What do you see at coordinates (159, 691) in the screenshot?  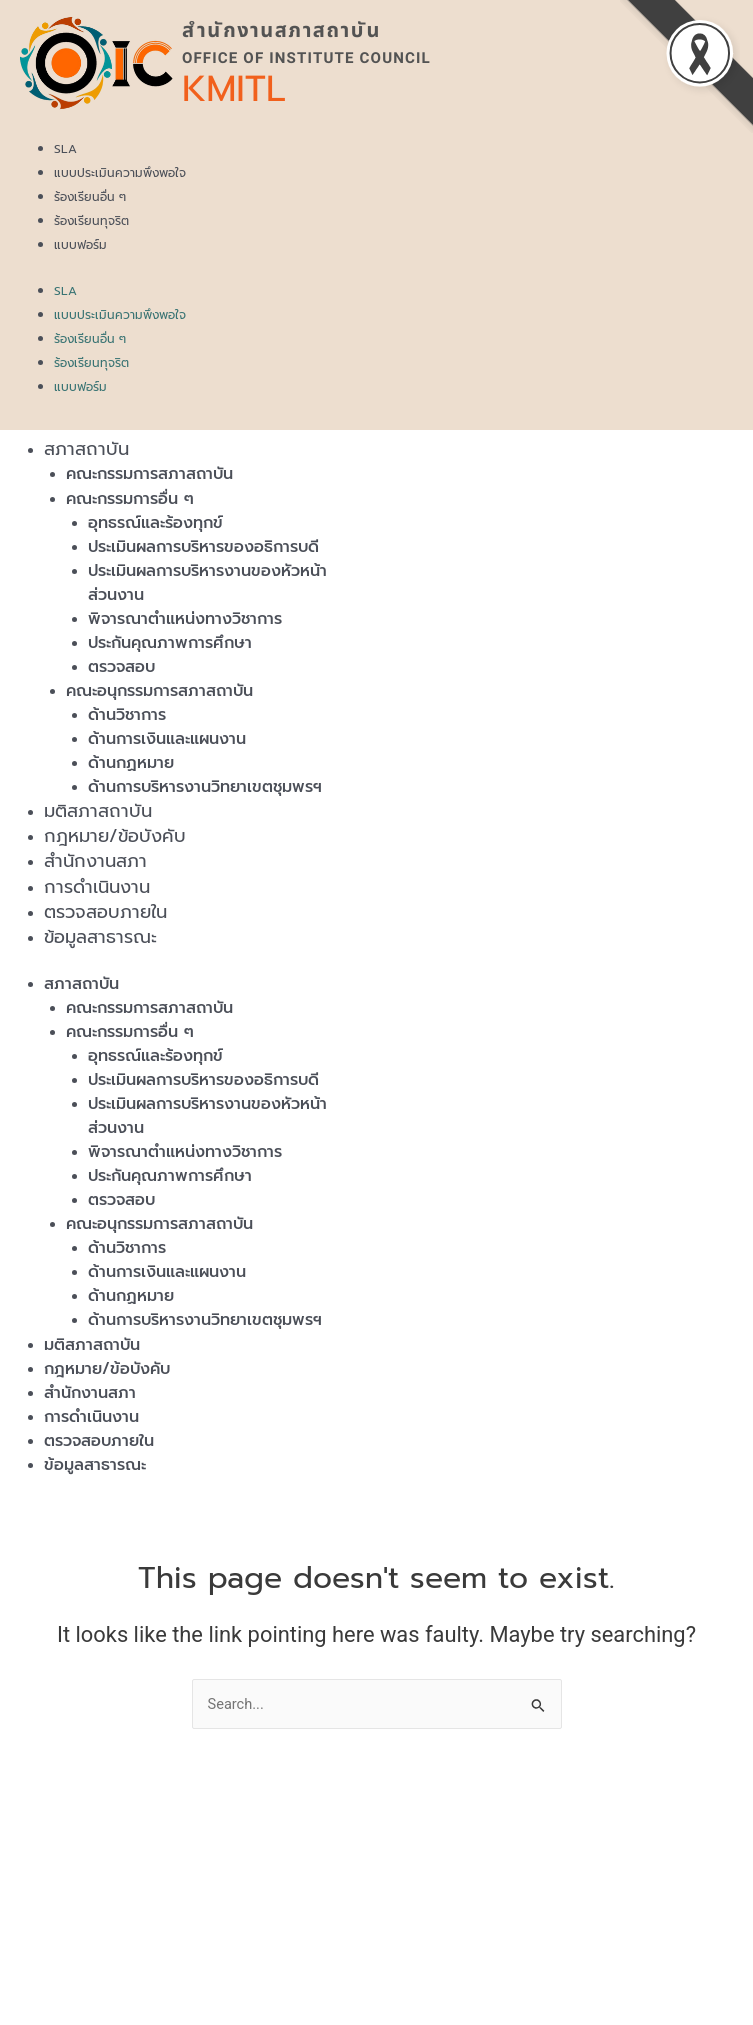 I see `คณะอนุกรรมการสภาสถาบัน` at bounding box center [159, 691].